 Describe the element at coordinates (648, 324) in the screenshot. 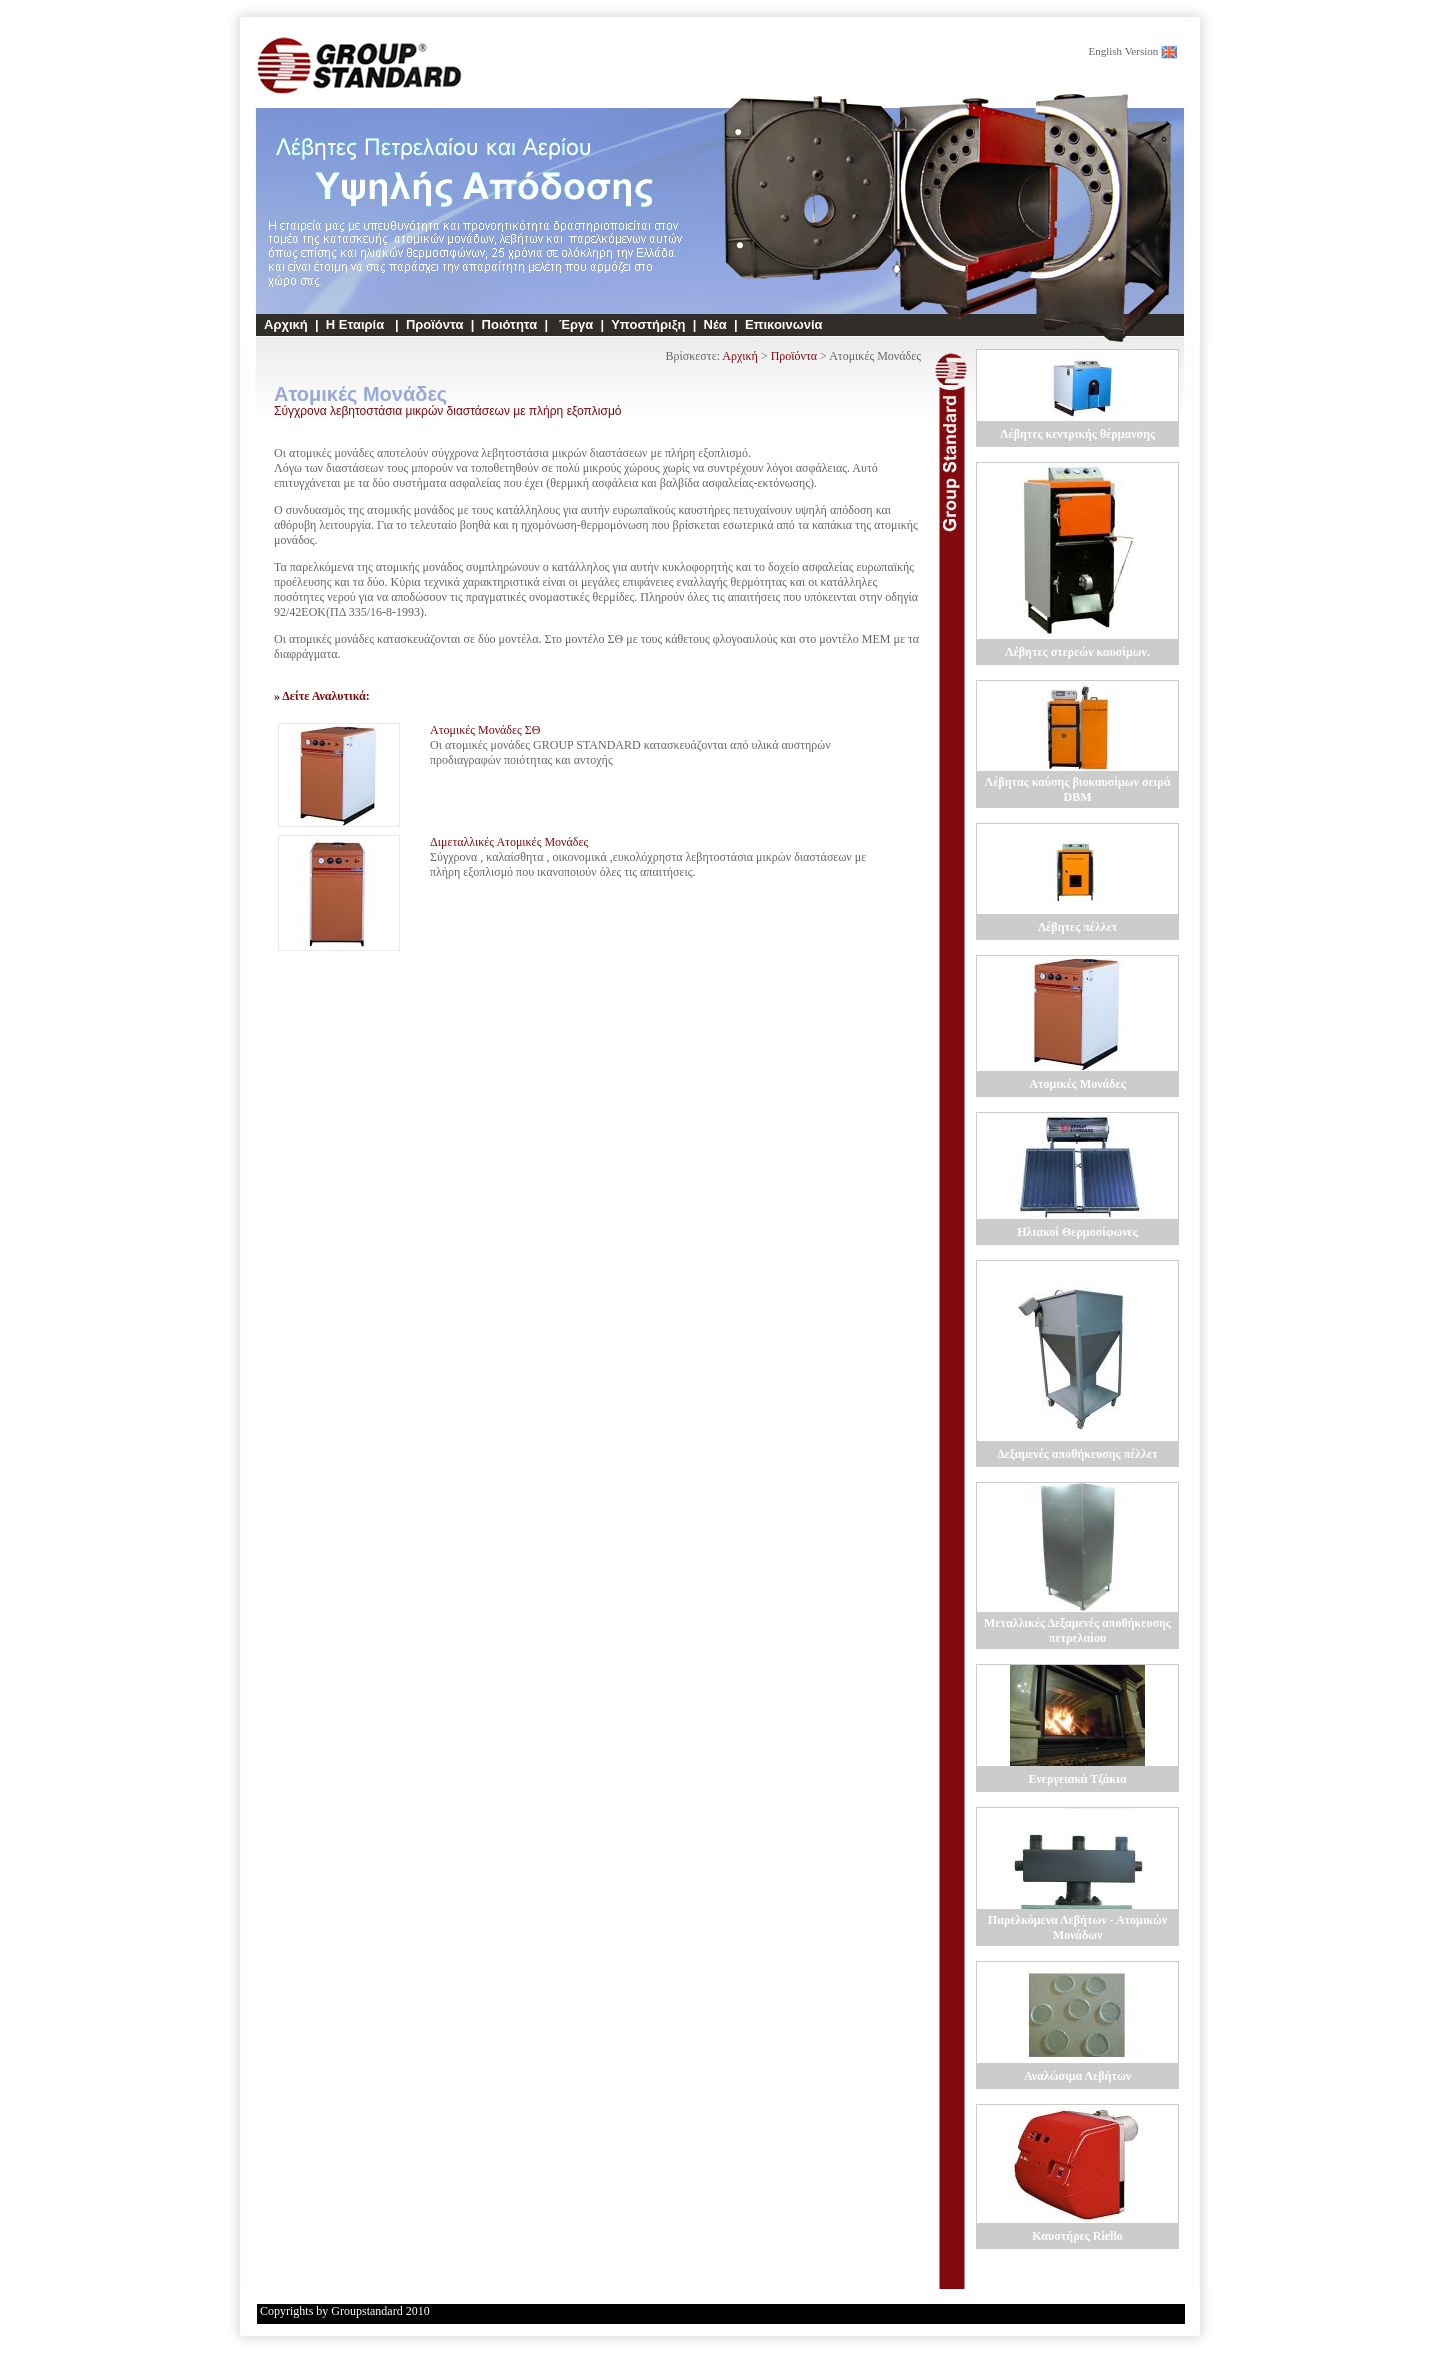

I see `Υποστήριξη` at that location.